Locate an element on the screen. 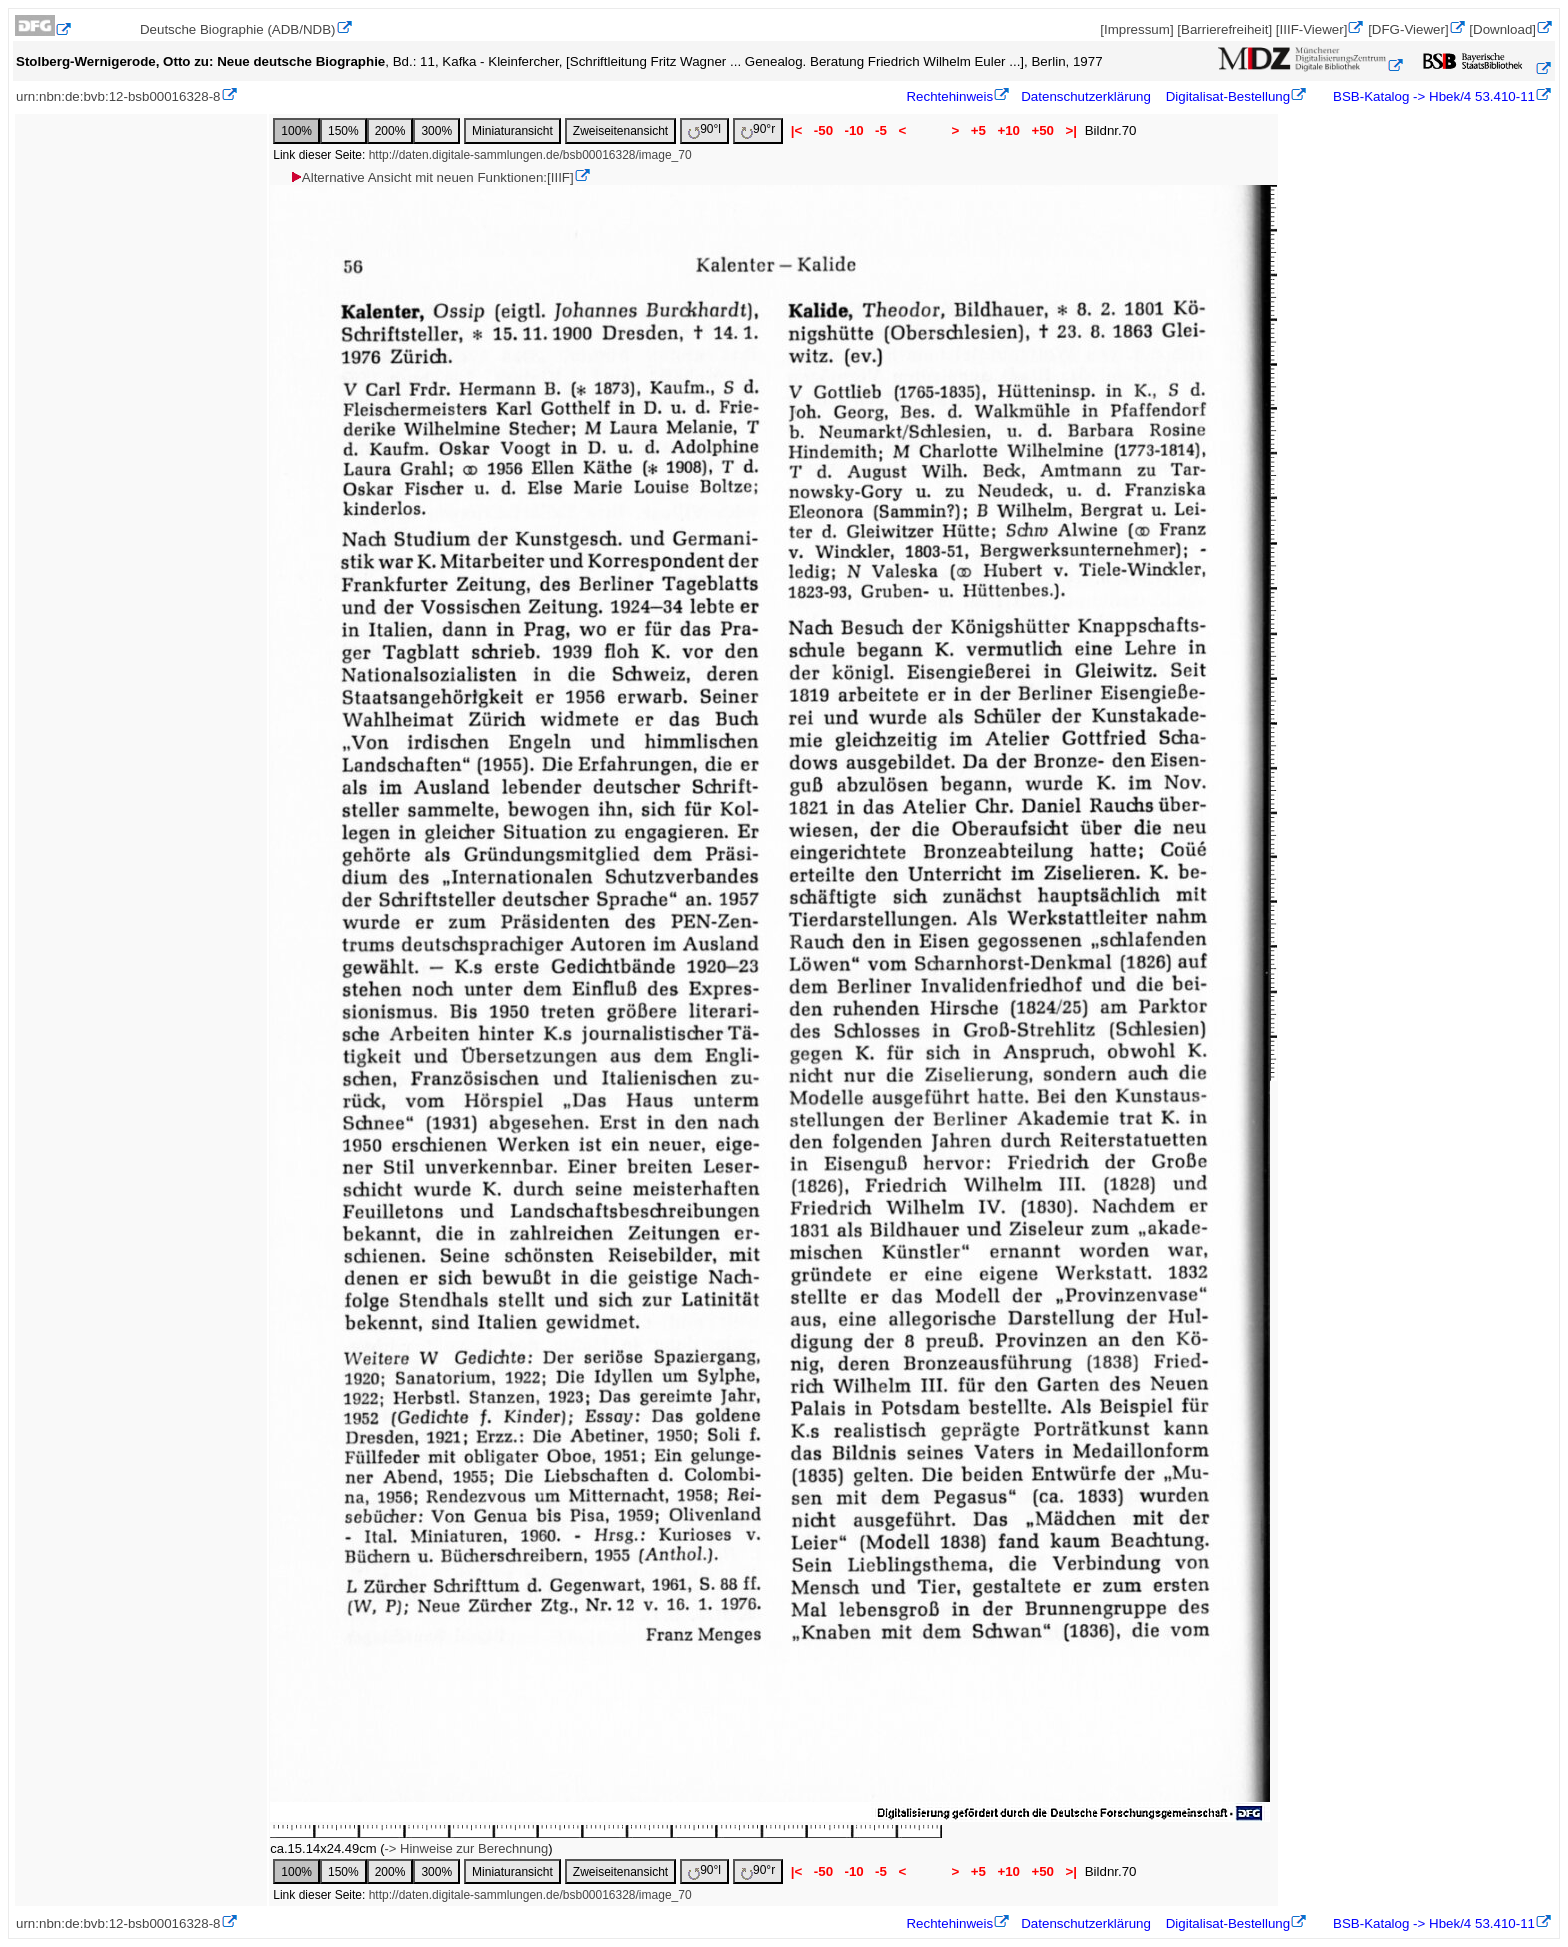  -50 is located at coordinates (823, 130).